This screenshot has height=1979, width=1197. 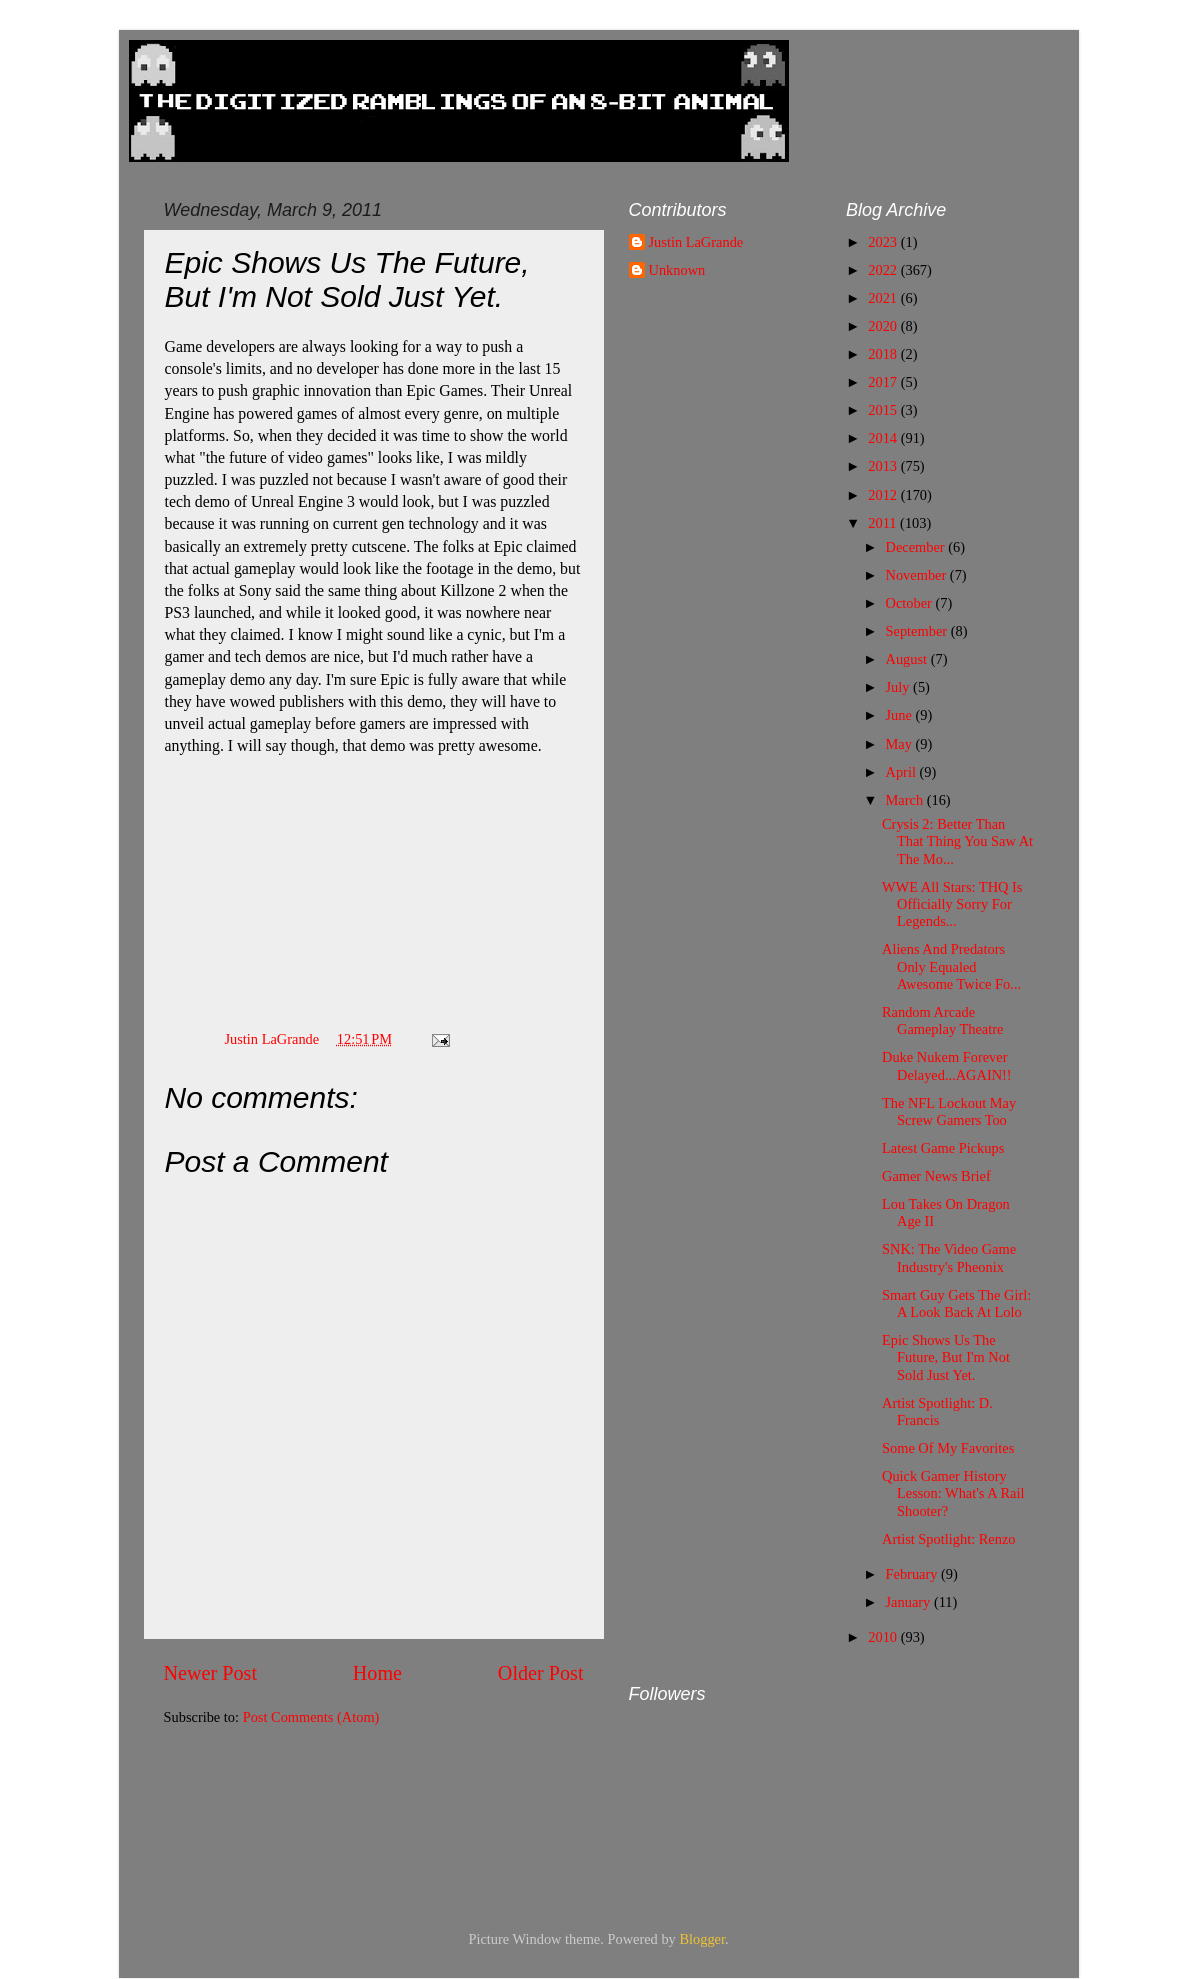 What do you see at coordinates (956, 1303) in the screenshot?
I see `Smart Guy Gets The Girl: A Look Back At Lolo` at bounding box center [956, 1303].